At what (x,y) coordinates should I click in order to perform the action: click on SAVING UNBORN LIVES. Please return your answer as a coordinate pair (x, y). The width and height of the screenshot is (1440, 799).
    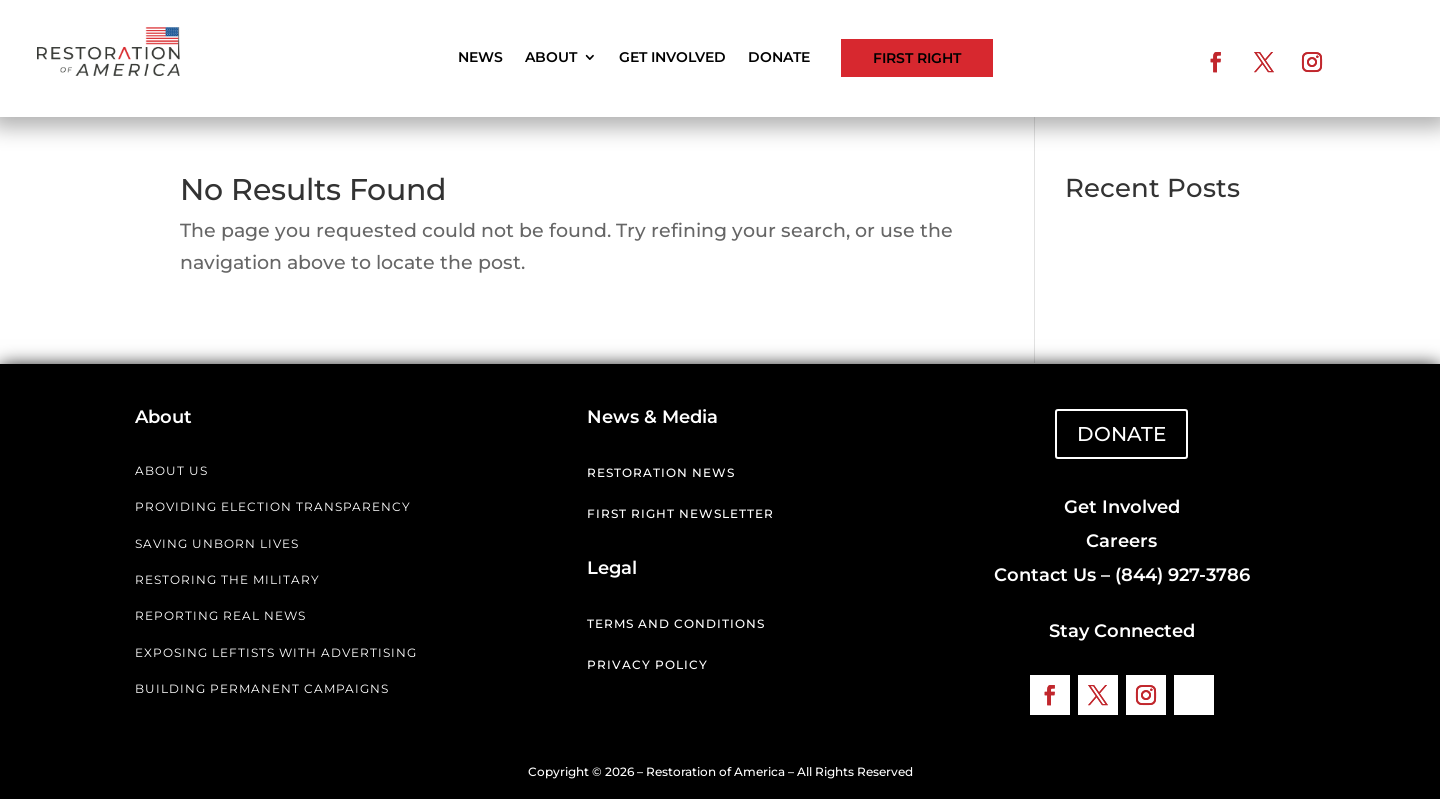
    Looking at the image, I should click on (217, 543).